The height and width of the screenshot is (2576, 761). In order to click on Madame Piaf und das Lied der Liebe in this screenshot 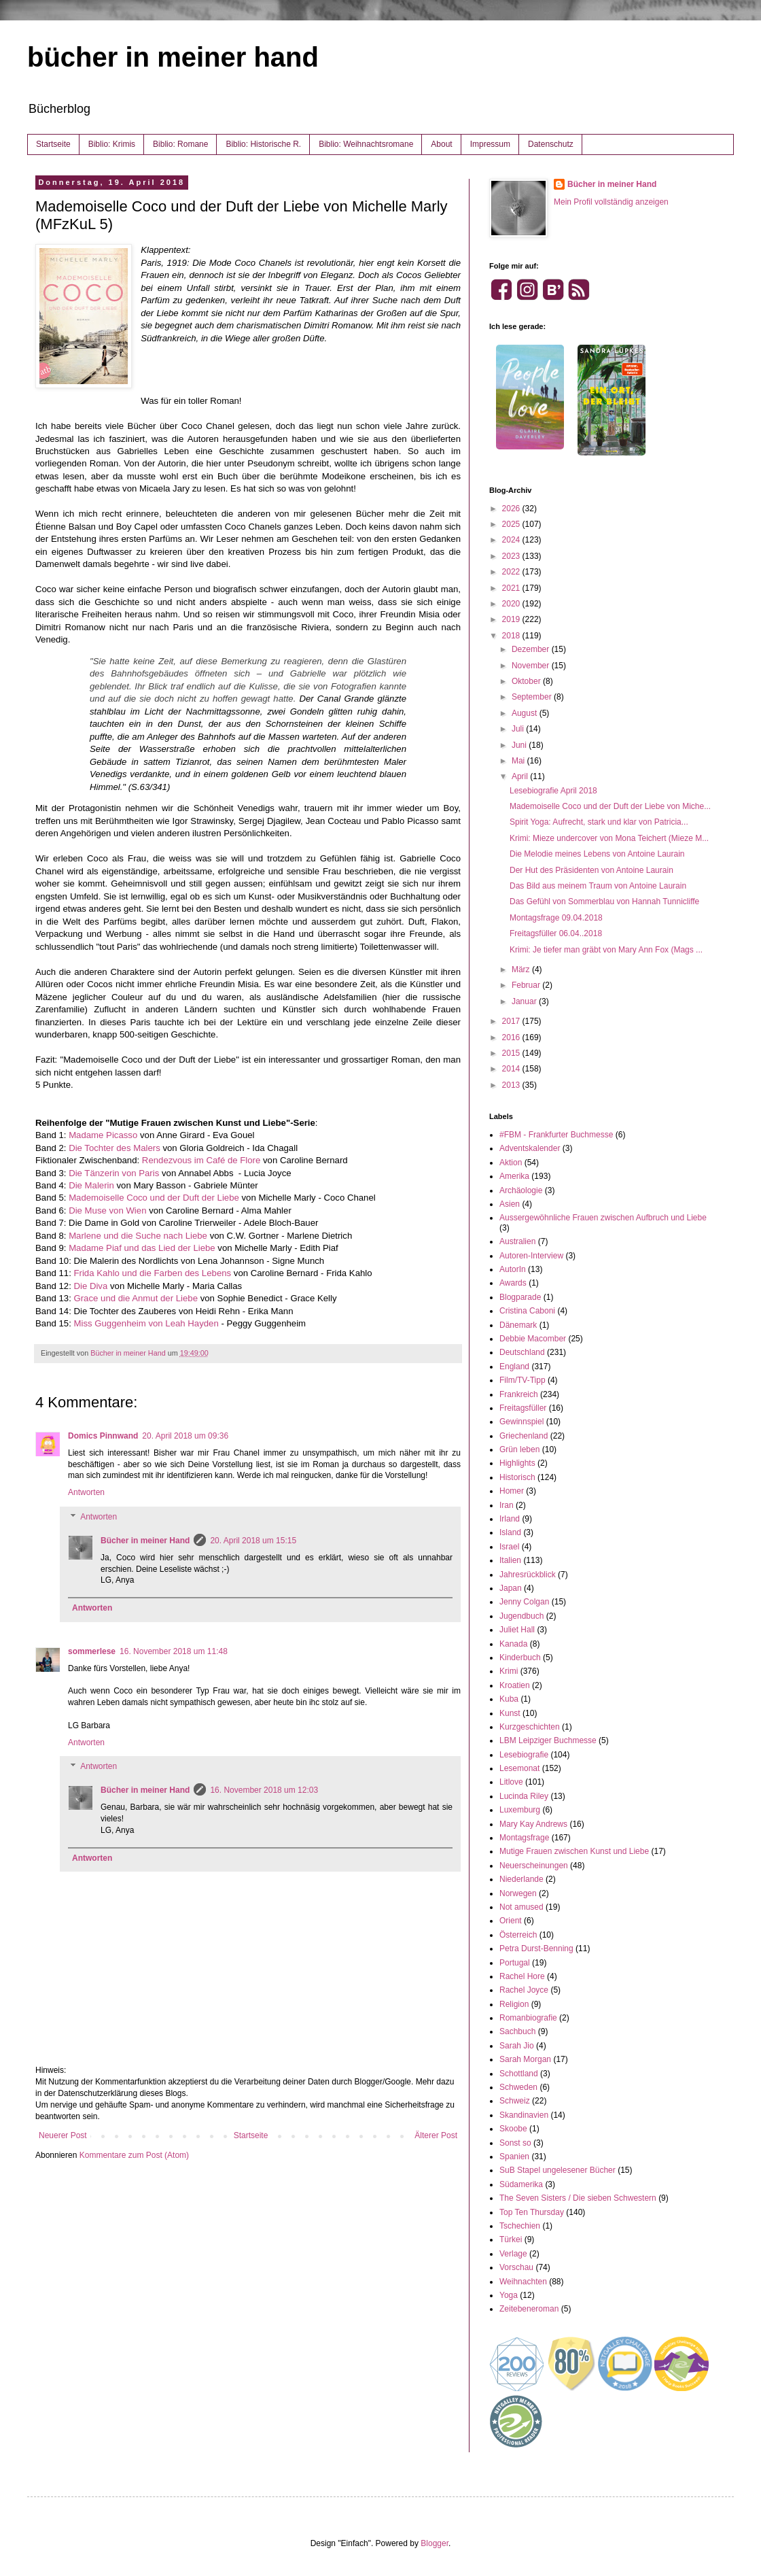, I will do `click(142, 1248)`.